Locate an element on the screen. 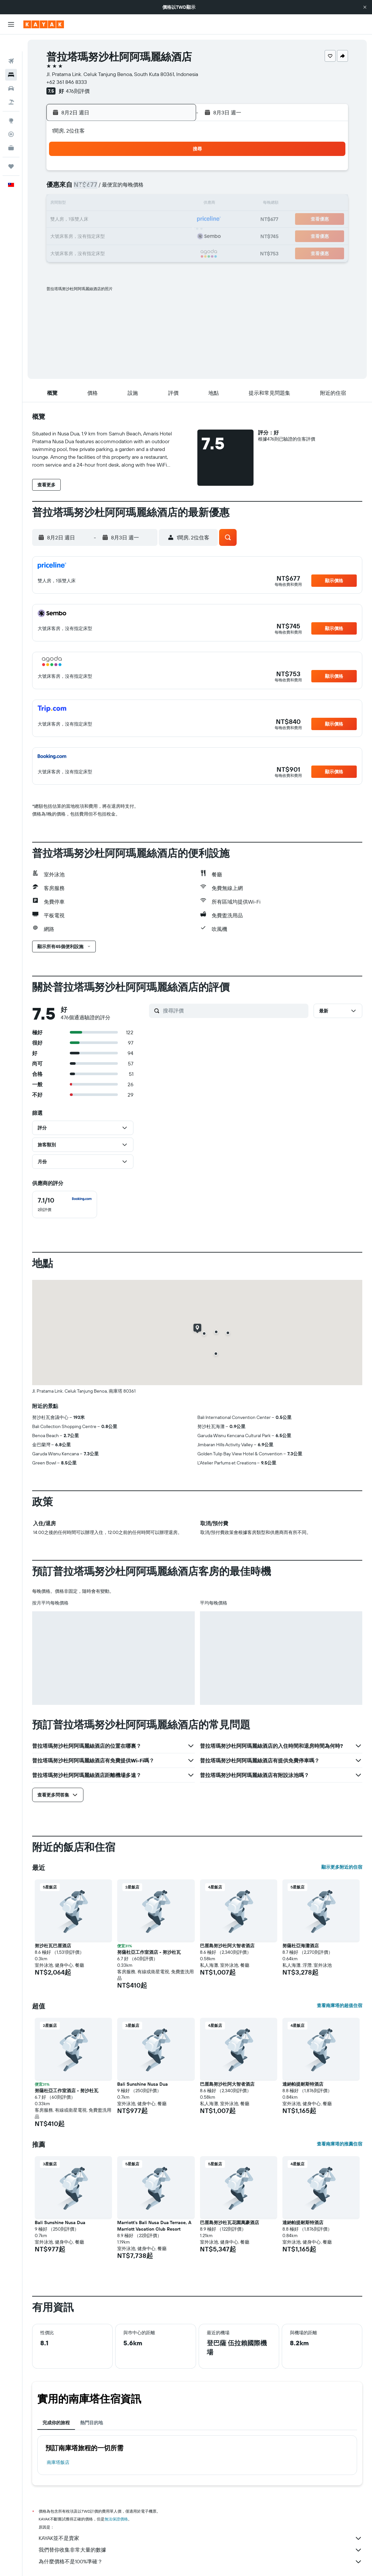 The image size is (372, 2576). 476則評價 is located at coordinates (78, 91).